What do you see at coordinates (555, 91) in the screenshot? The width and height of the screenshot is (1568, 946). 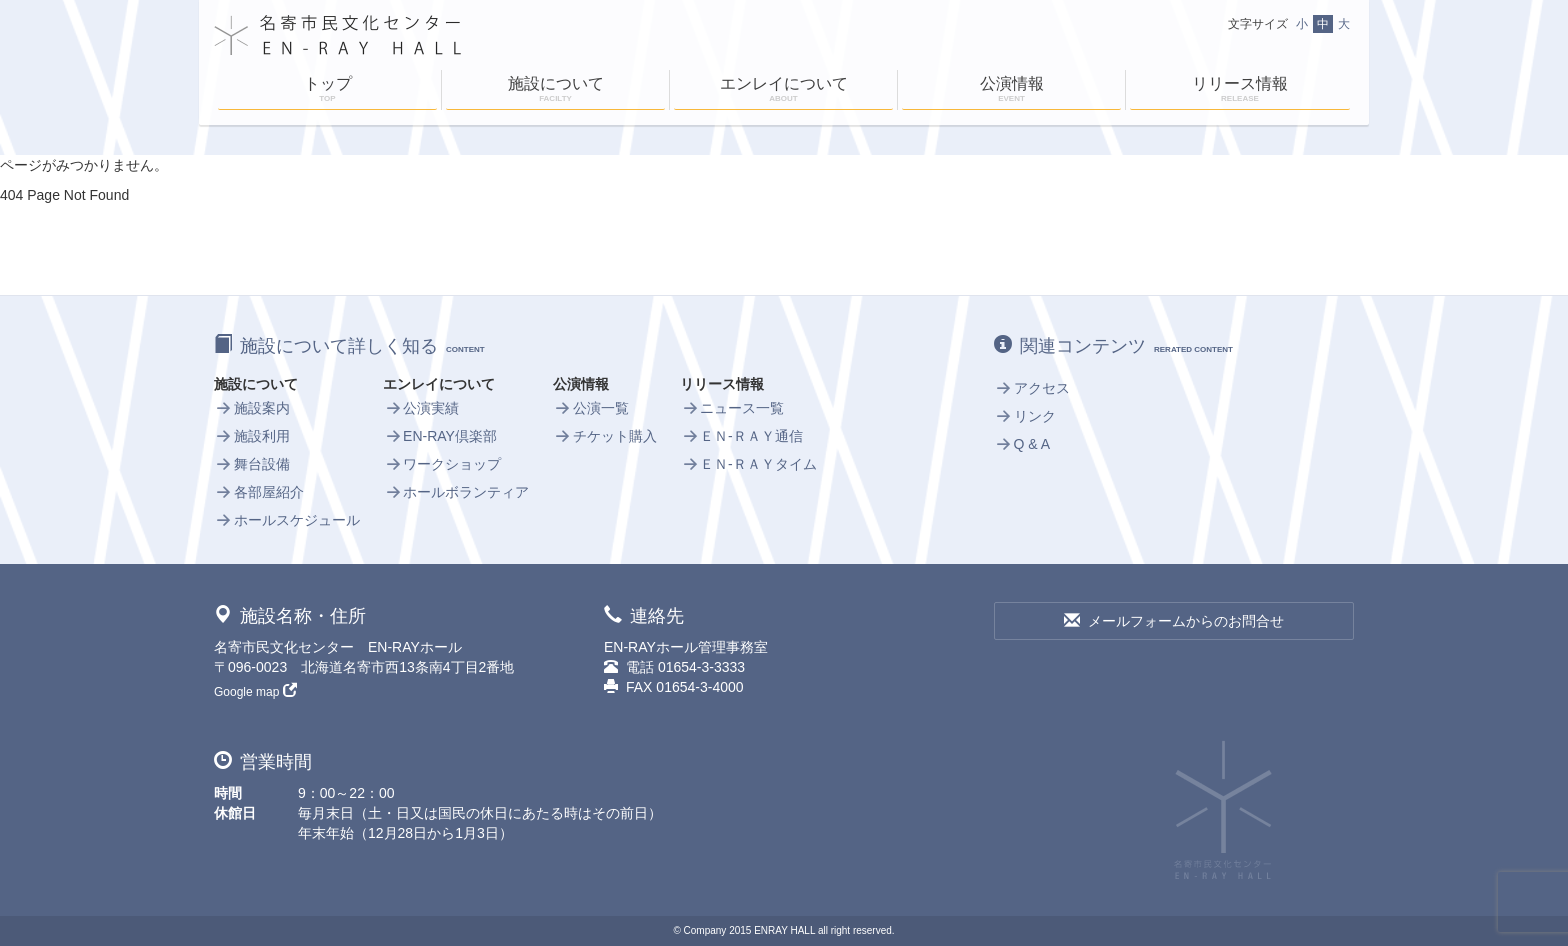 I see `施設について` at bounding box center [555, 91].